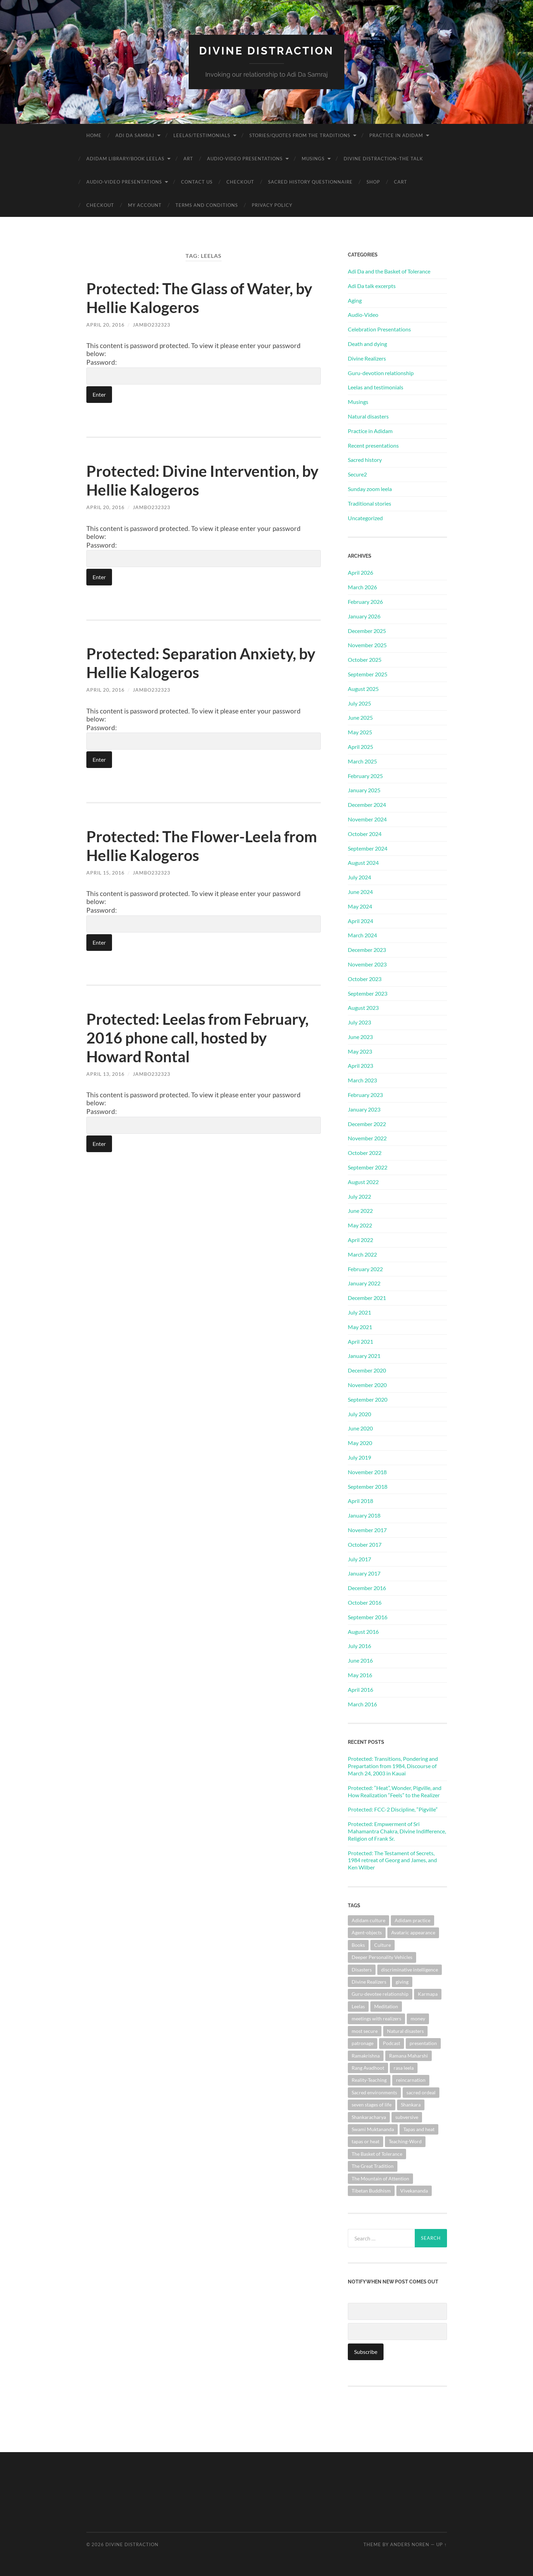 Image resolution: width=533 pixels, height=2576 pixels. Describe the element at coordinates (367, 949) in the screenshot. I see `December 2023` at that location.